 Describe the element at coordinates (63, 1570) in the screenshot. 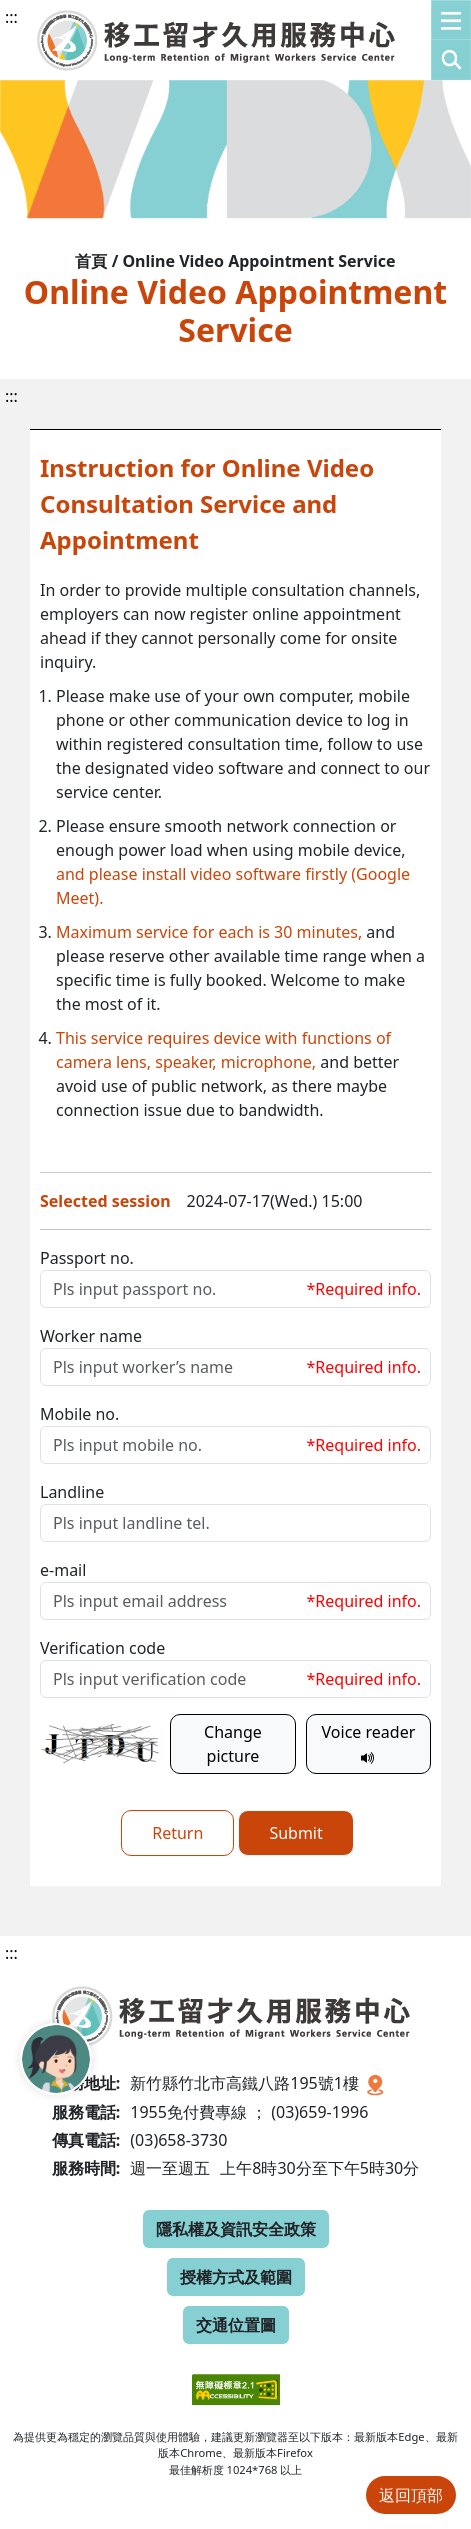

I see `e-mail` at that location.